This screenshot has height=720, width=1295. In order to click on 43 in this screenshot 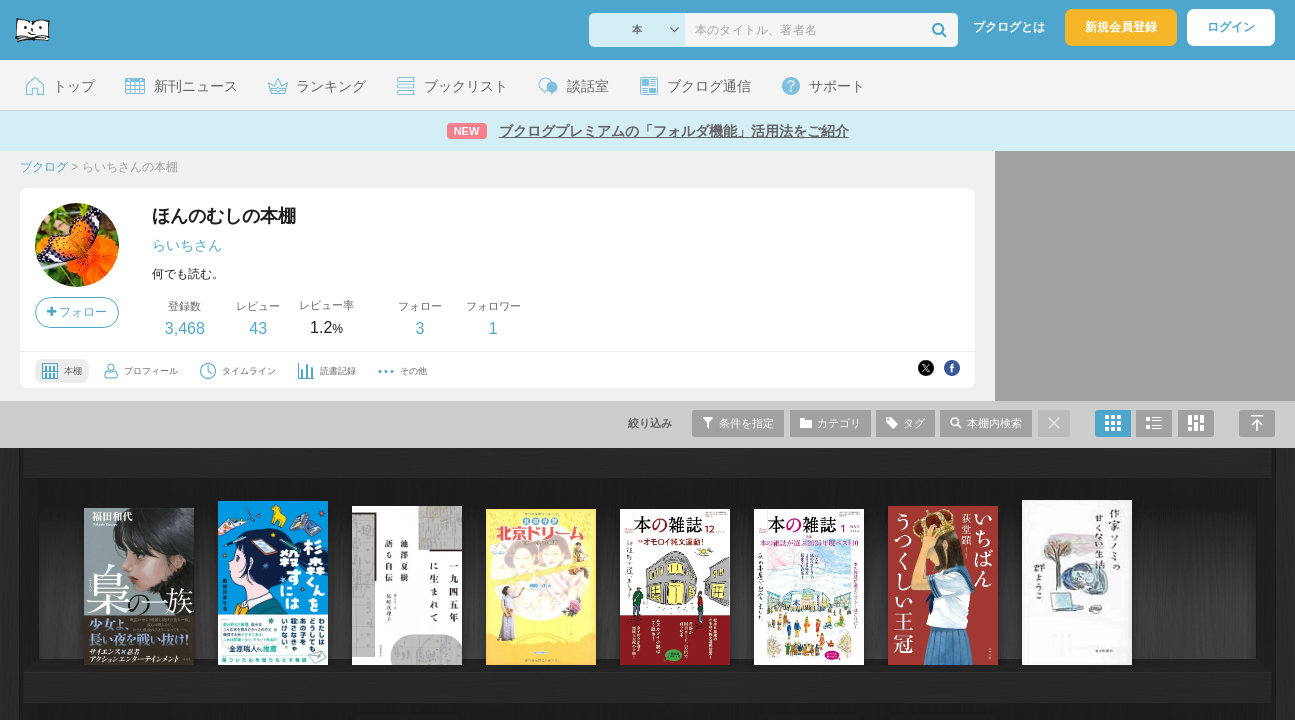, I will do `click(258, 328)`.